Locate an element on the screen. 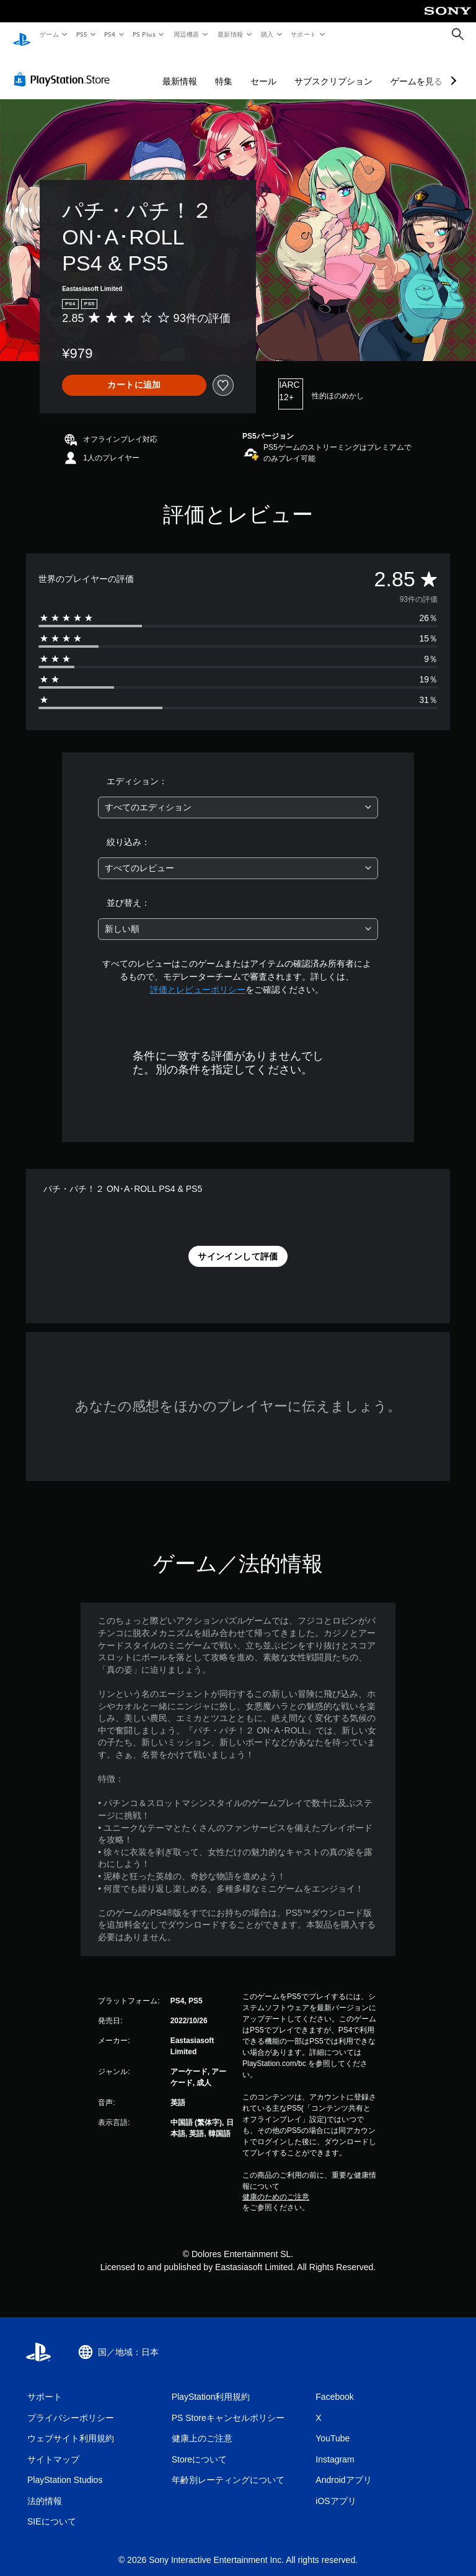 The width and height of the screenshot is (476, 2576). セール is located at coordinates (263, 69).